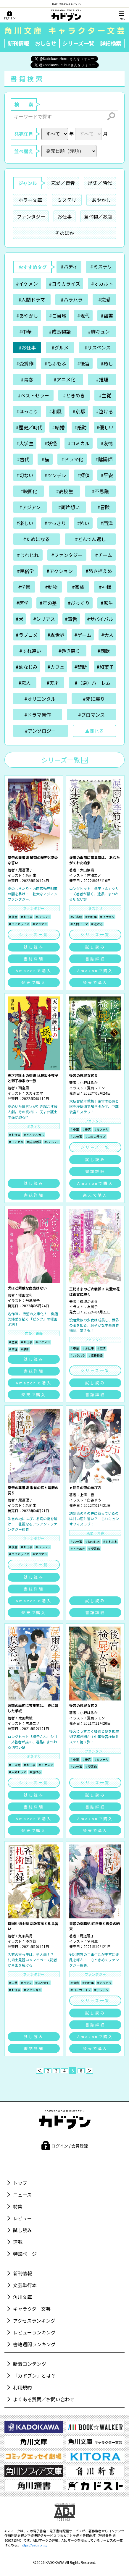 This screenshot has width=129, height=2576. Describe the element at coordinates (121, 15) in the screenshot. I see `[メニュー]` at that location.